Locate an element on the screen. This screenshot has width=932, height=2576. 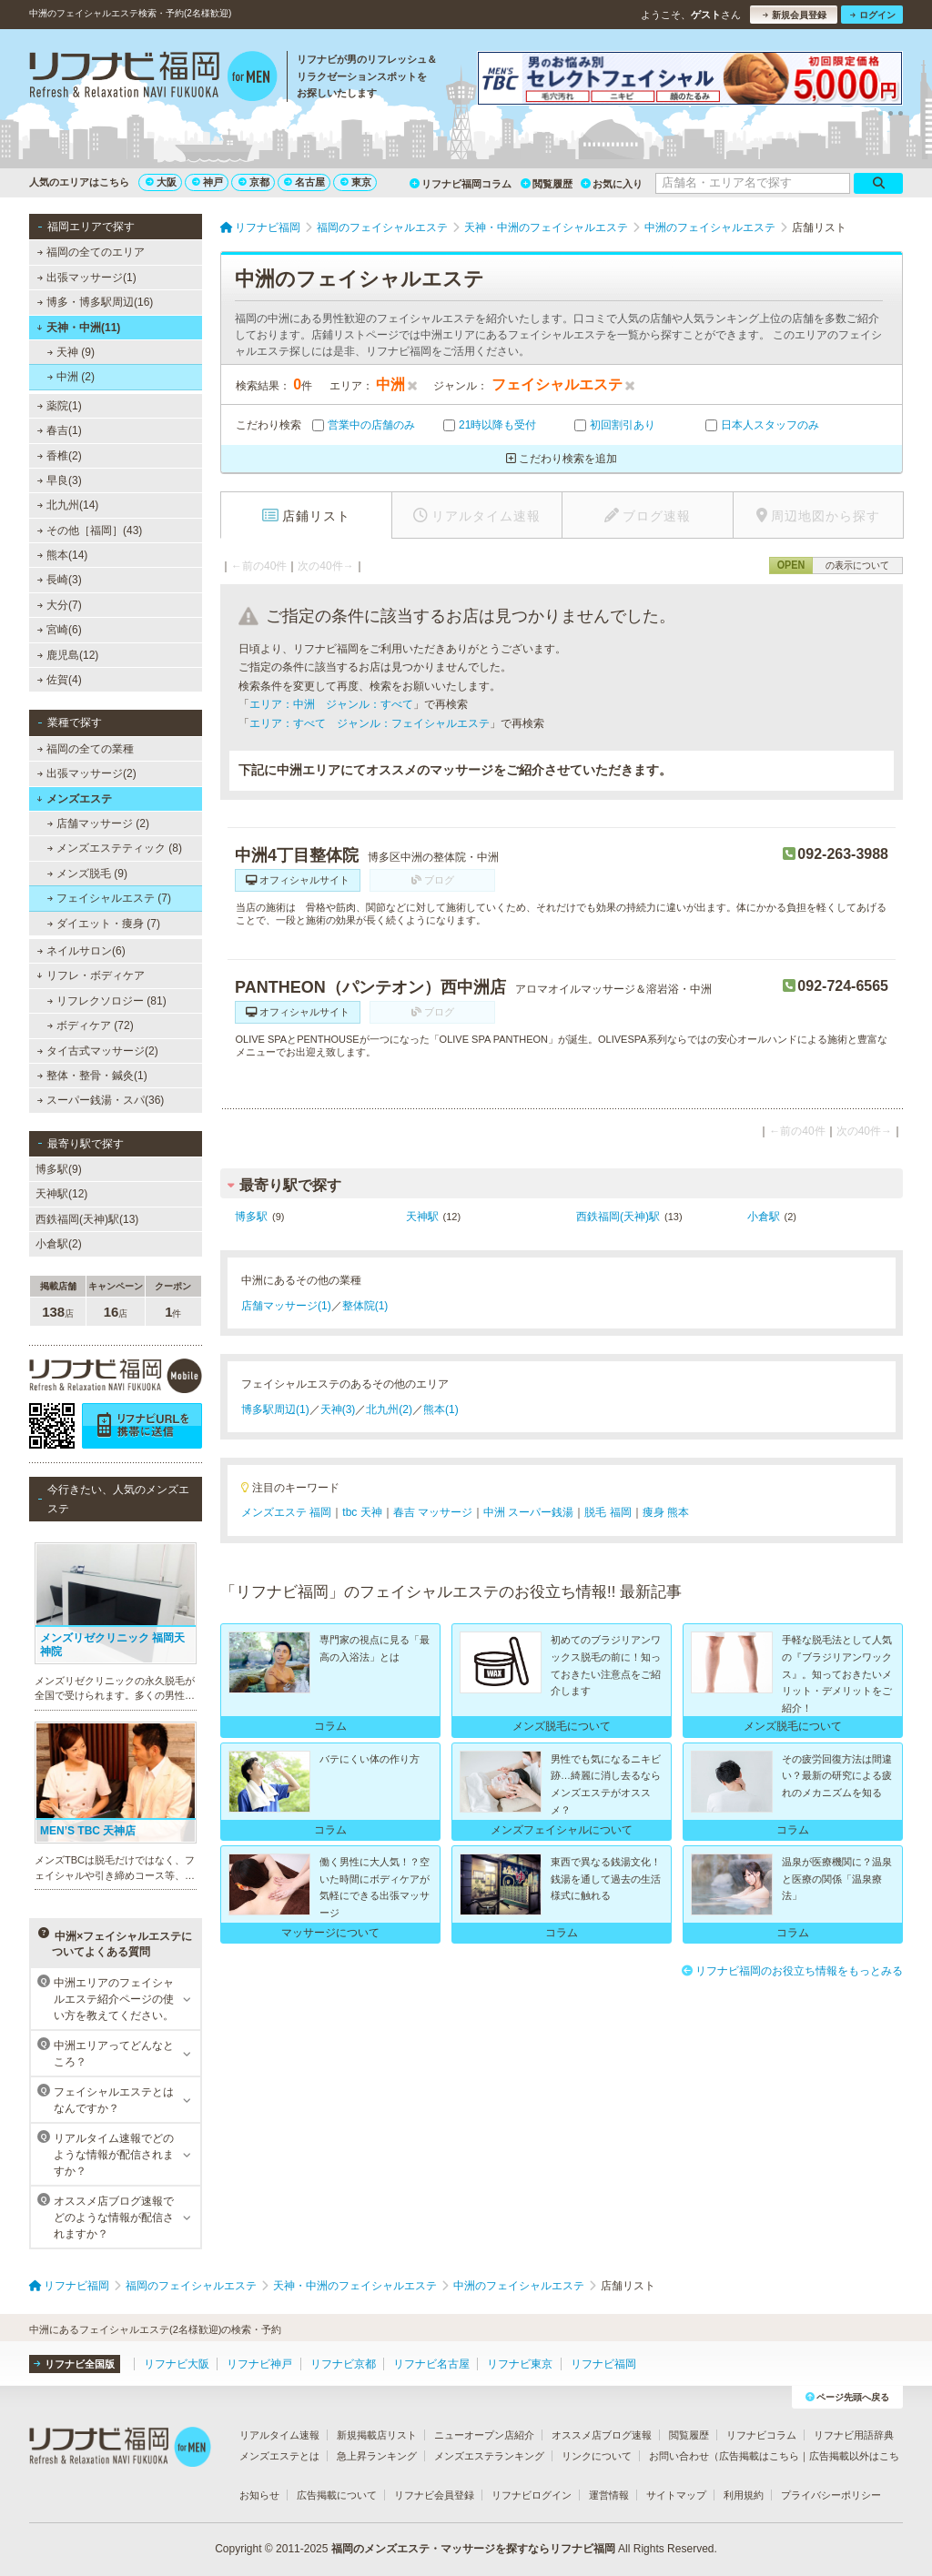
リフナビ東京 is located at coordinates (519, 2364).